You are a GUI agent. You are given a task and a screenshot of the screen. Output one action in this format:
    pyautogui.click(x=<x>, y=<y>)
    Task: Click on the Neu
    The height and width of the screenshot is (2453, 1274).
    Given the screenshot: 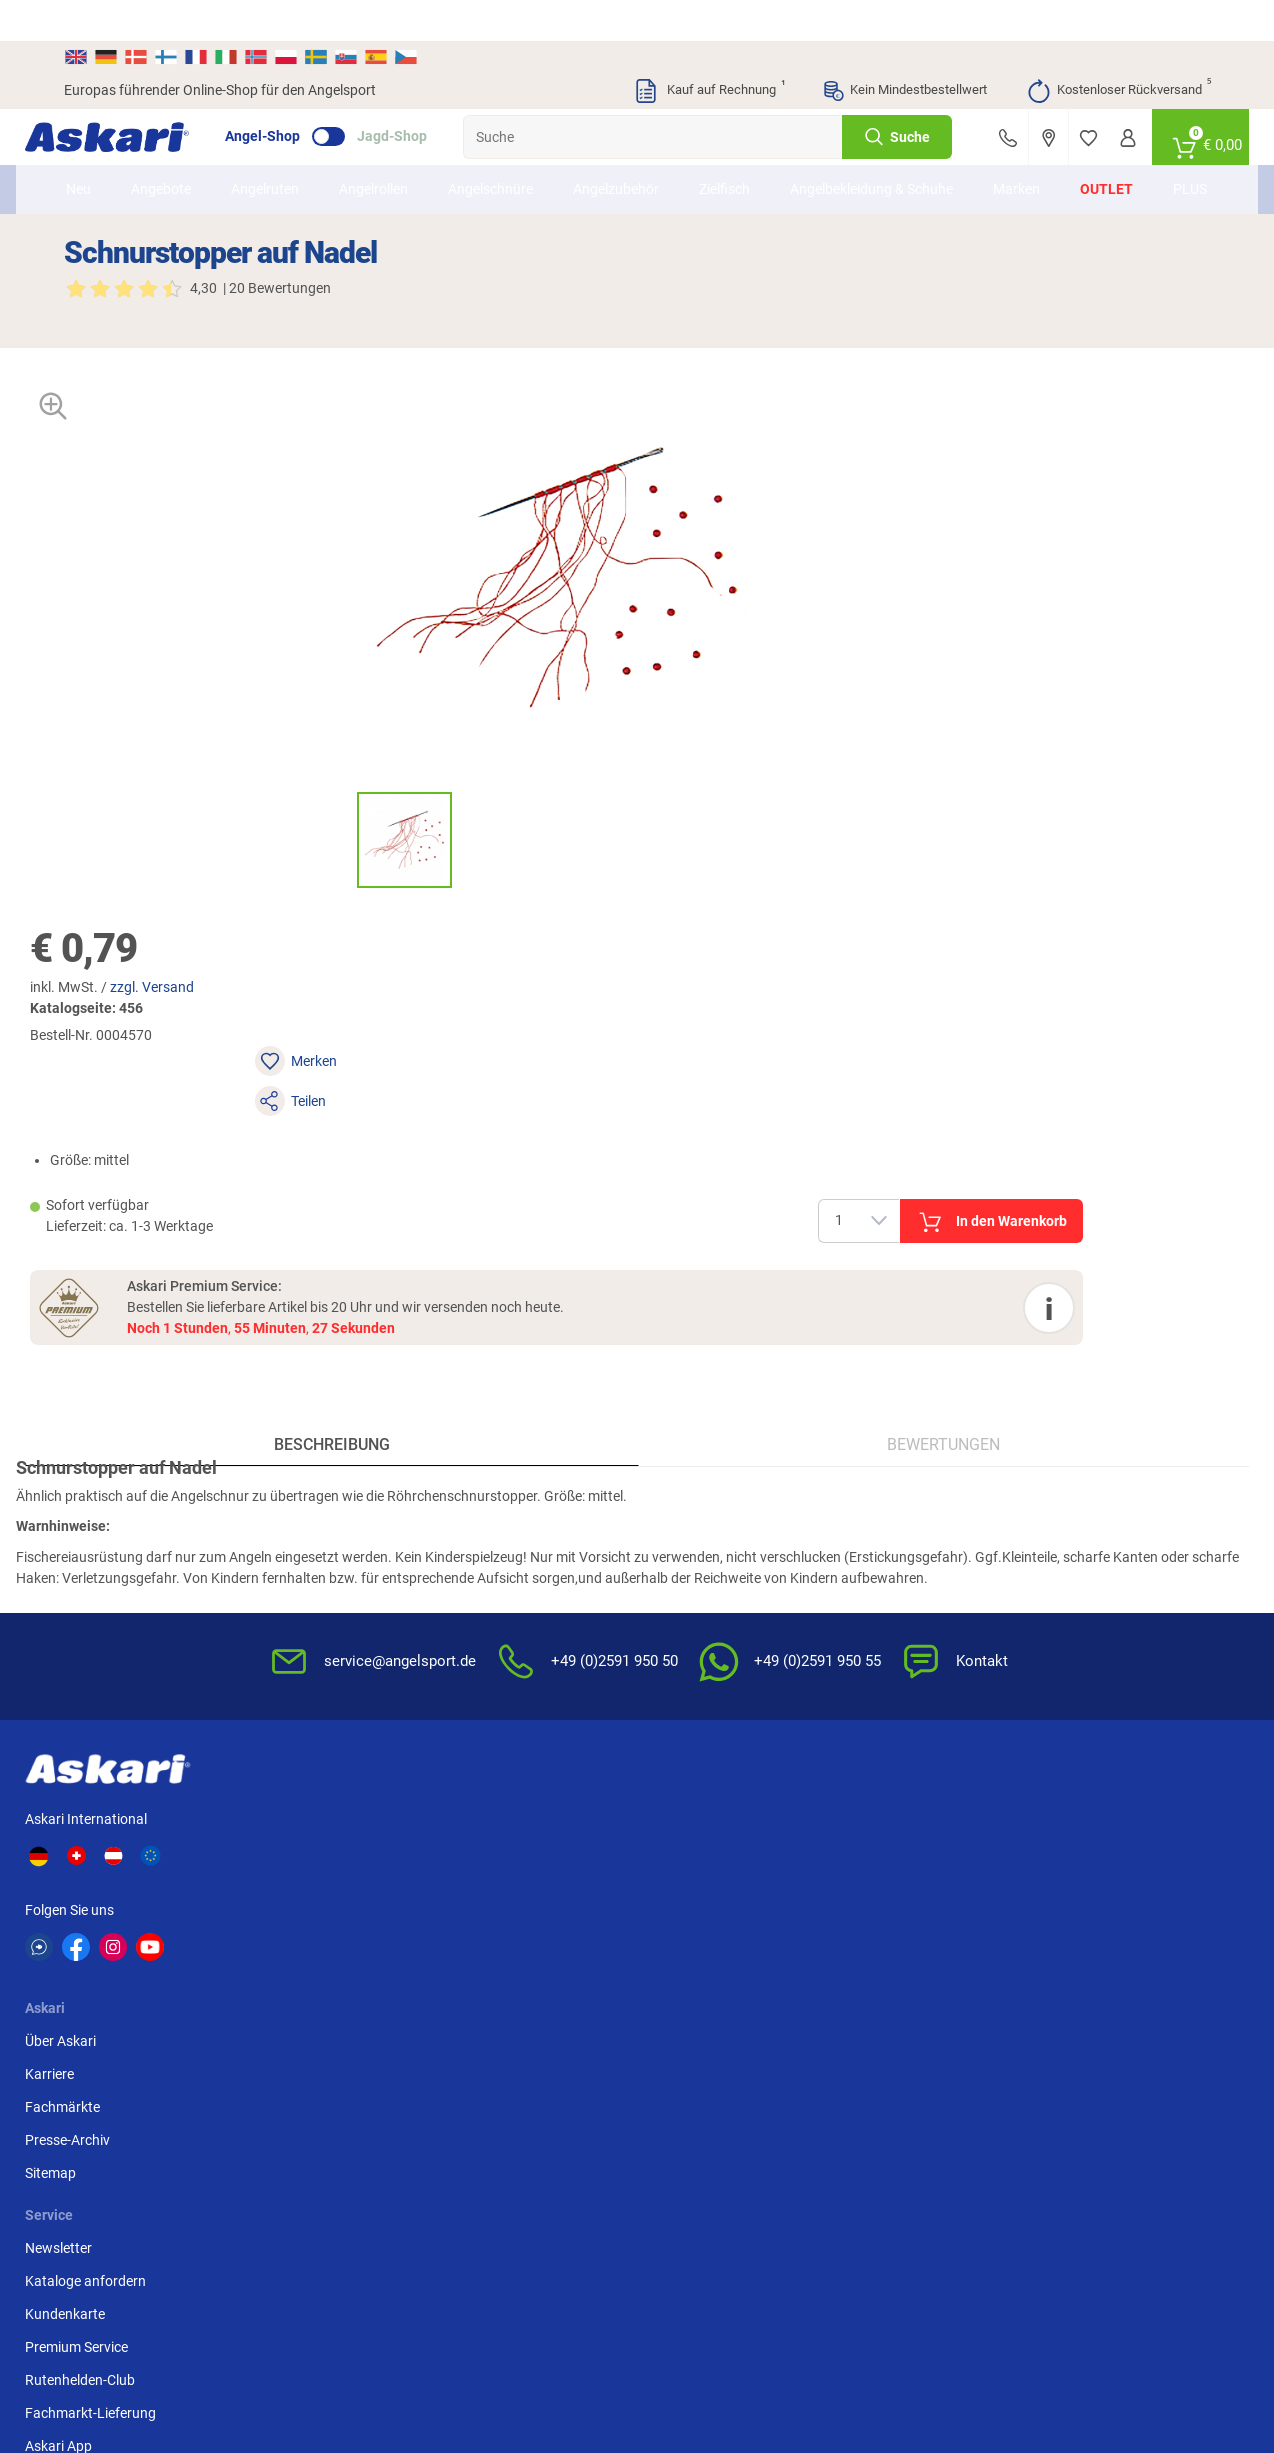 What is the action you would take?
    pyautogui.click(x=96, y=159)
    